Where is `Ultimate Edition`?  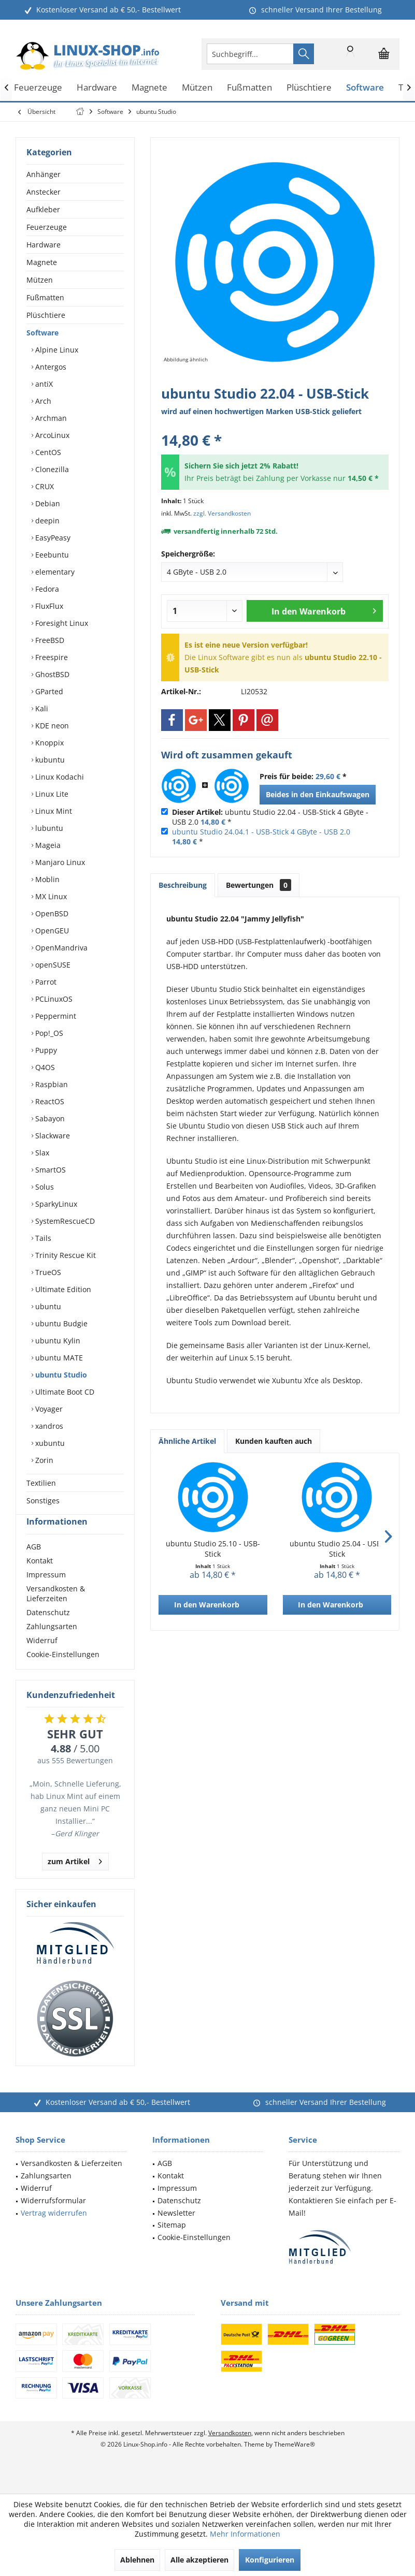
Ultimate Edition is located at coordinates (62, 1289).